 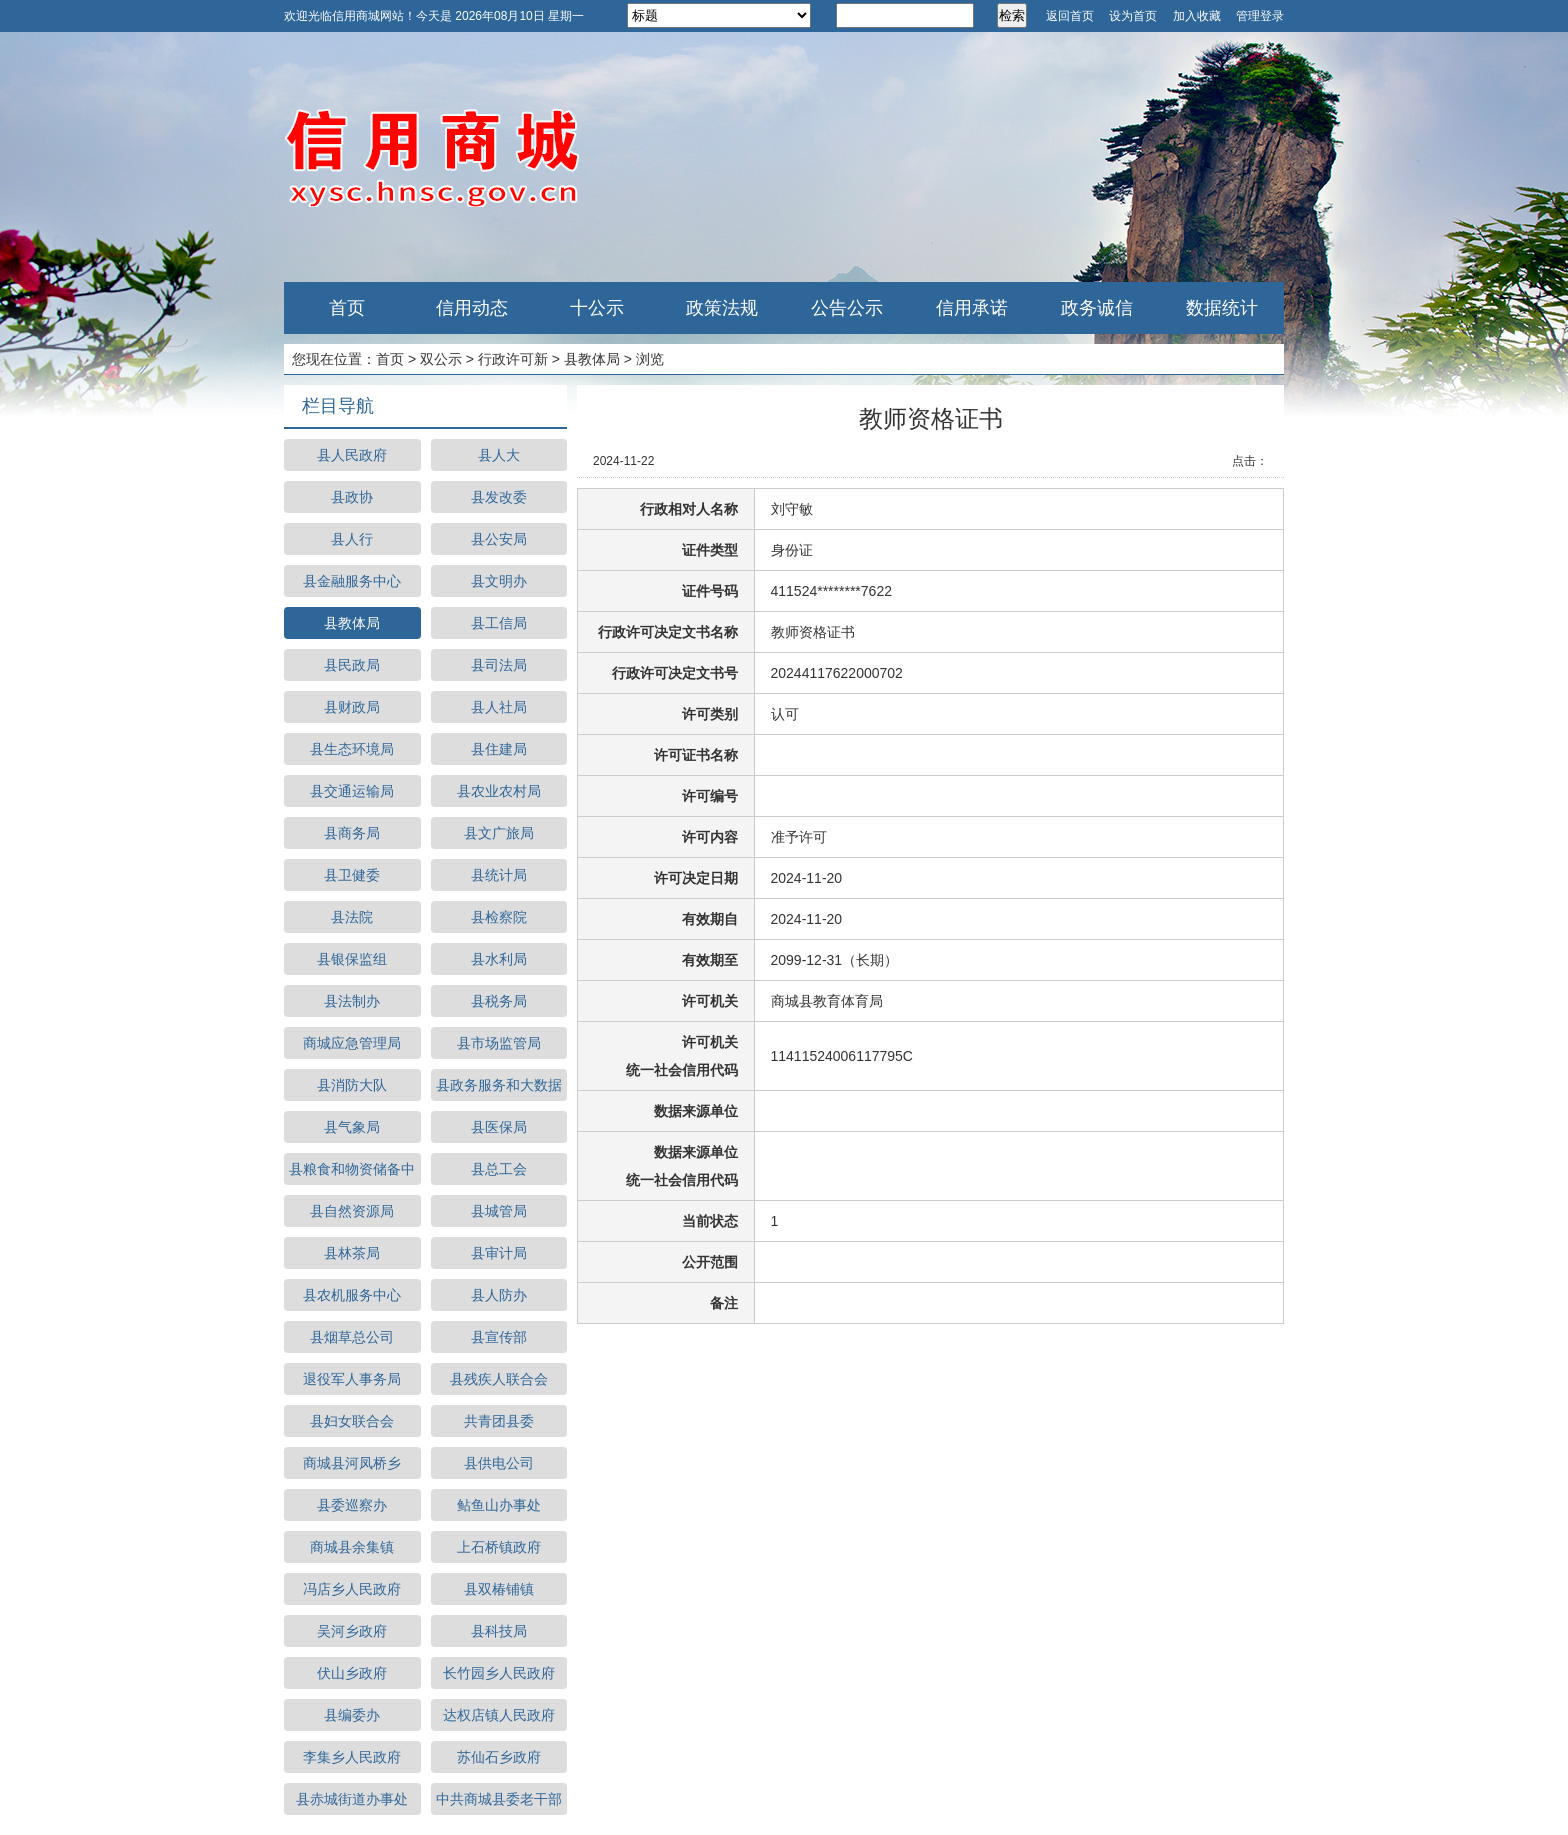 I want to click on 县政务服务和大数据, so click(x=499, y=1085).